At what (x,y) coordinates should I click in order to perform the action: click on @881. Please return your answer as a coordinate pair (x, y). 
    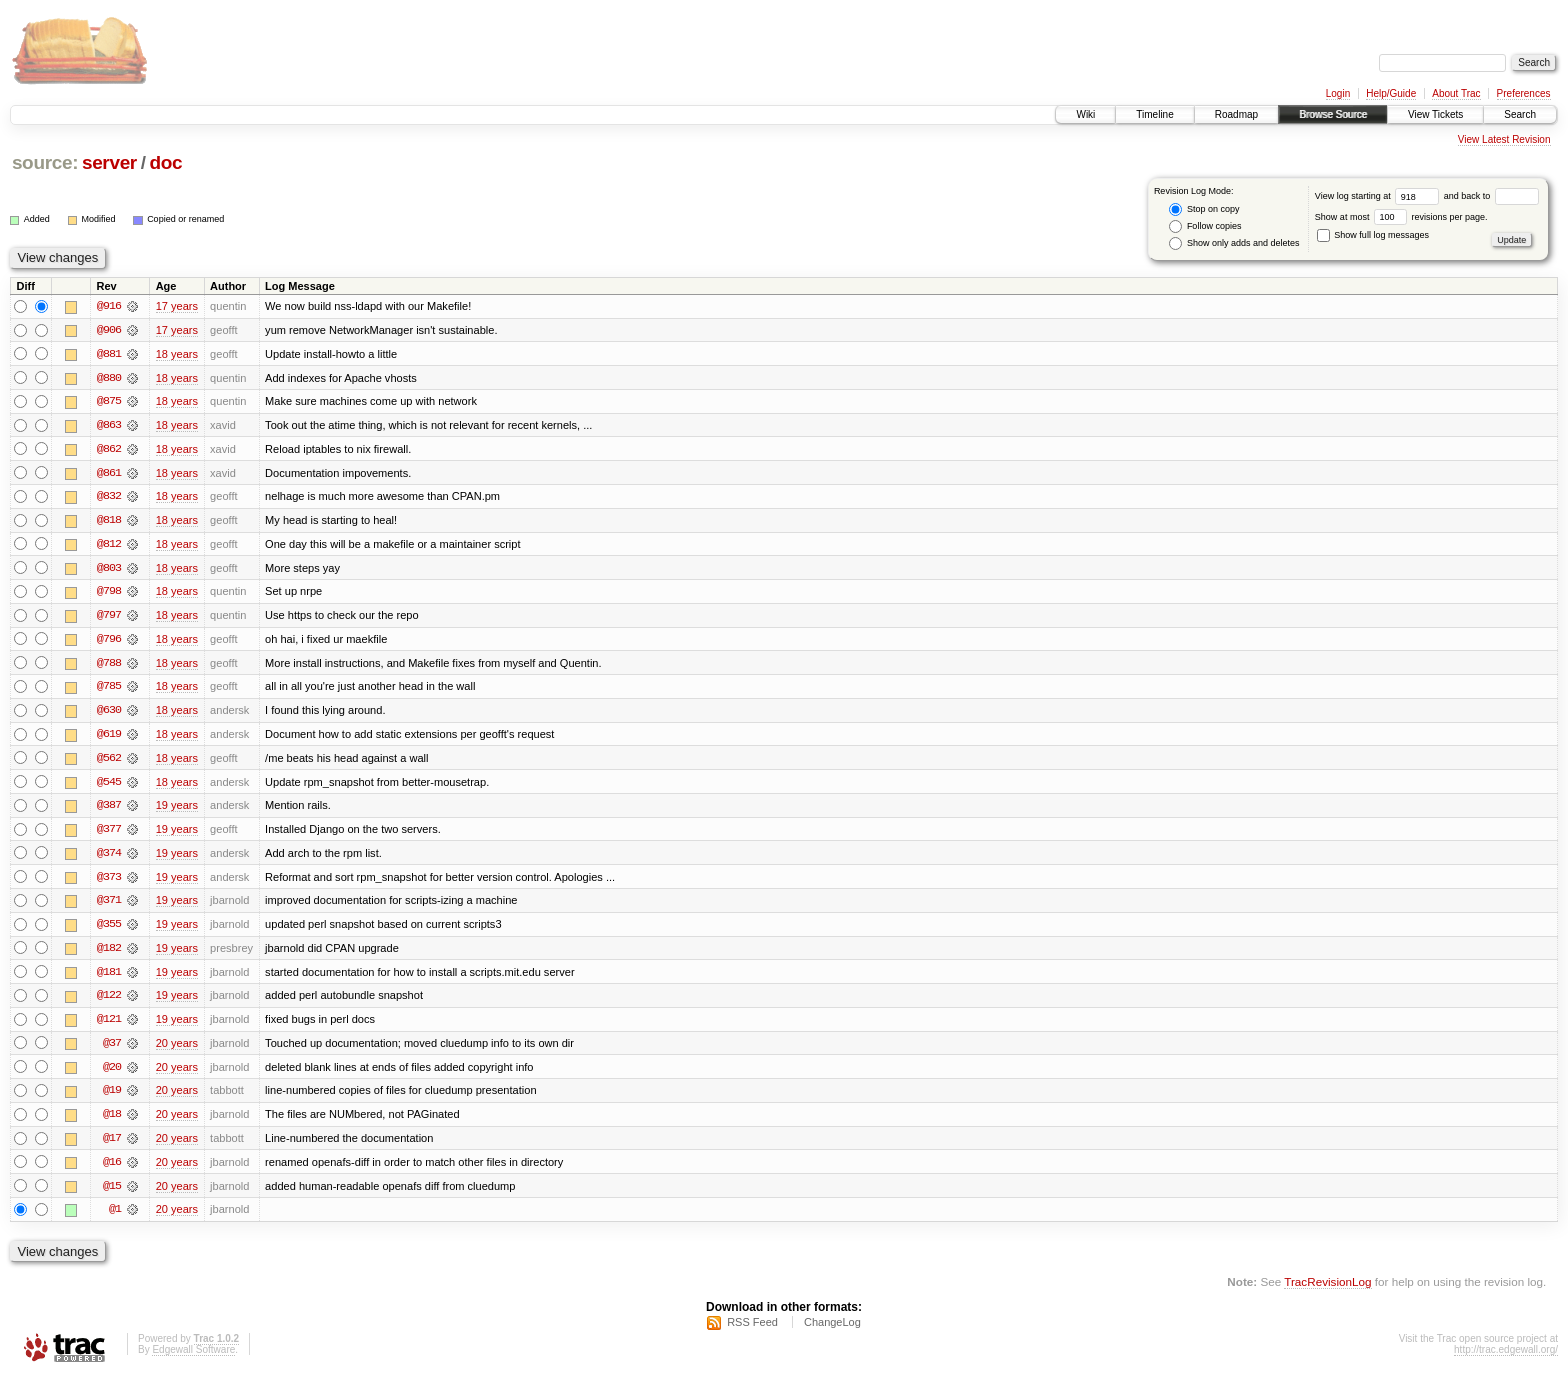
    Looking at the image, I should click on (109, 354).